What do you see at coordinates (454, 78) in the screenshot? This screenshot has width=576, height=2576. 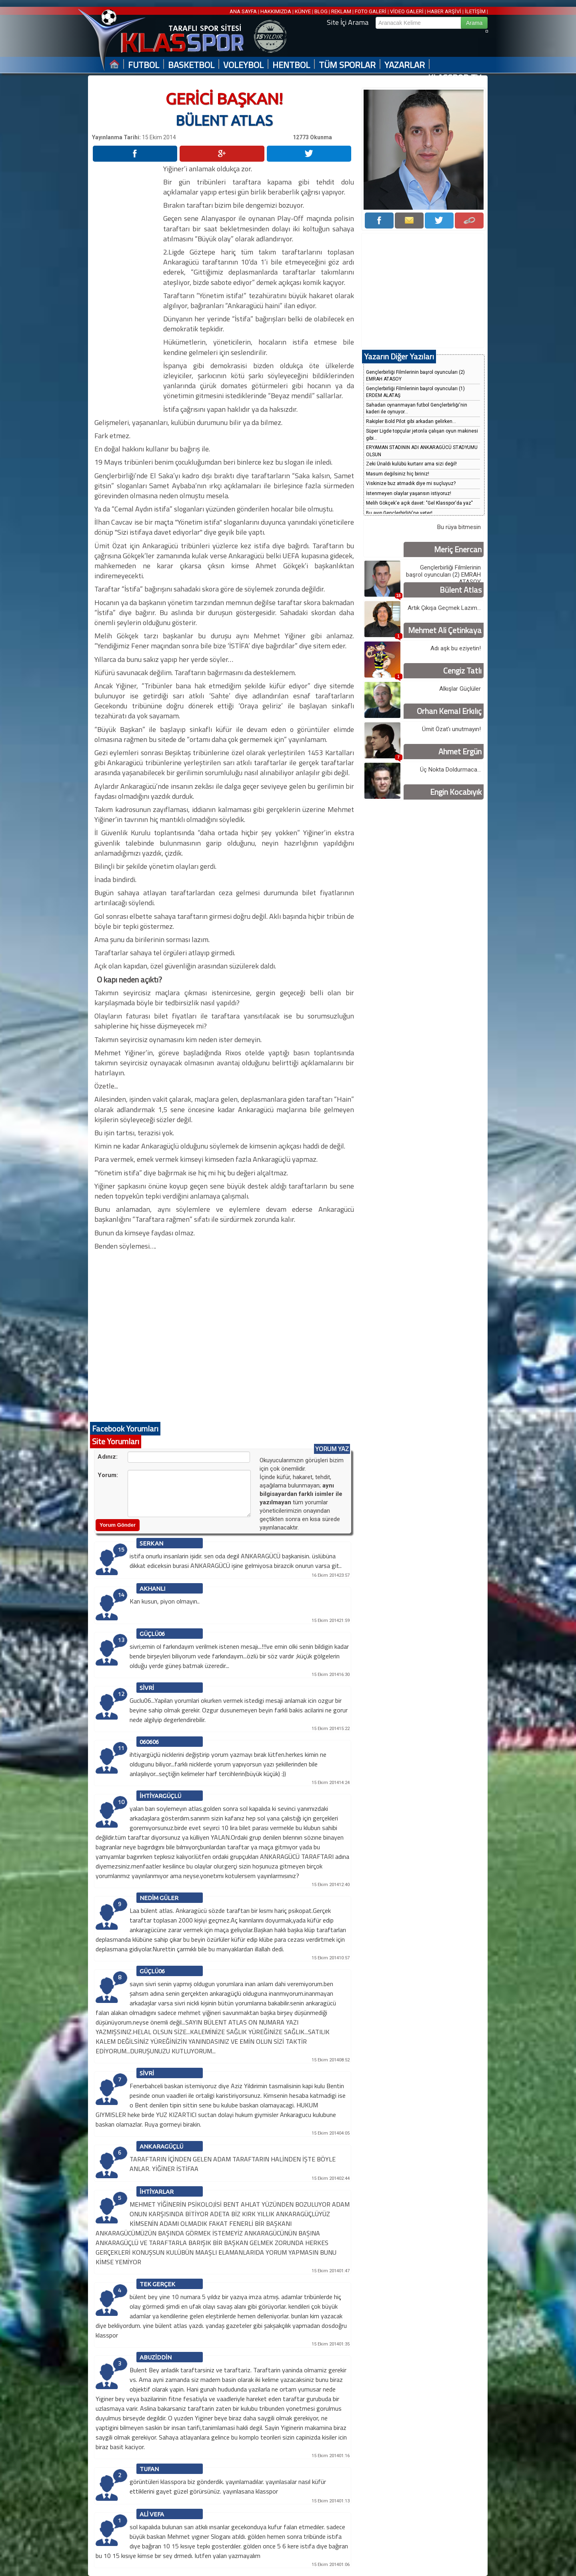 I see `KLASSPOR TV` at bounding box center [454, 78].